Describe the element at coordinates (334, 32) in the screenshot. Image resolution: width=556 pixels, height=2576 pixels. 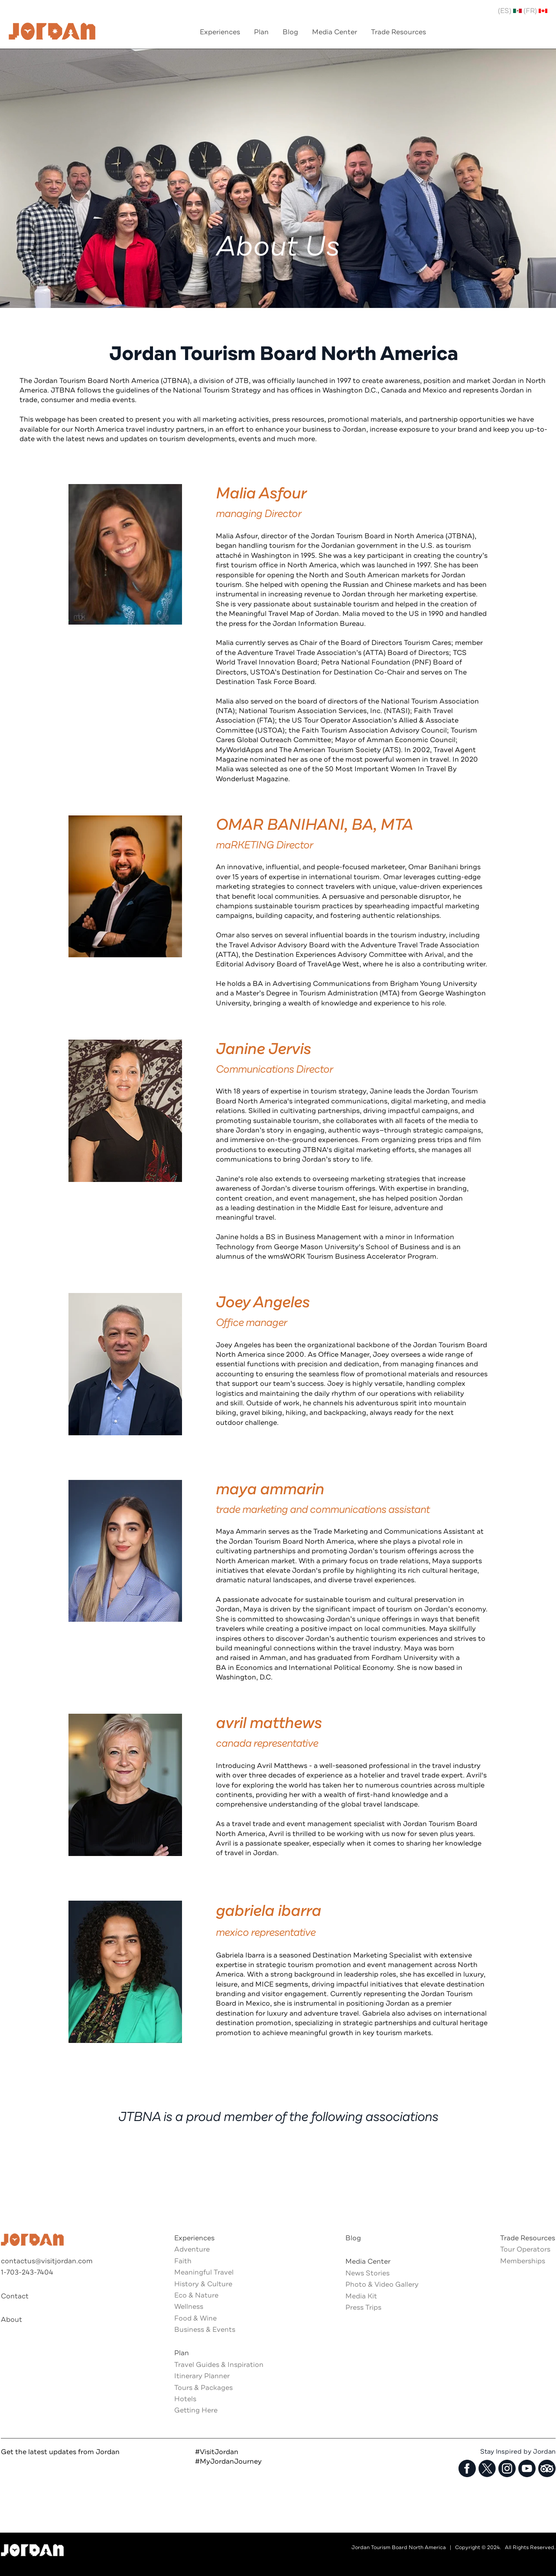
I see `Media Center [menuitem]` at that location.